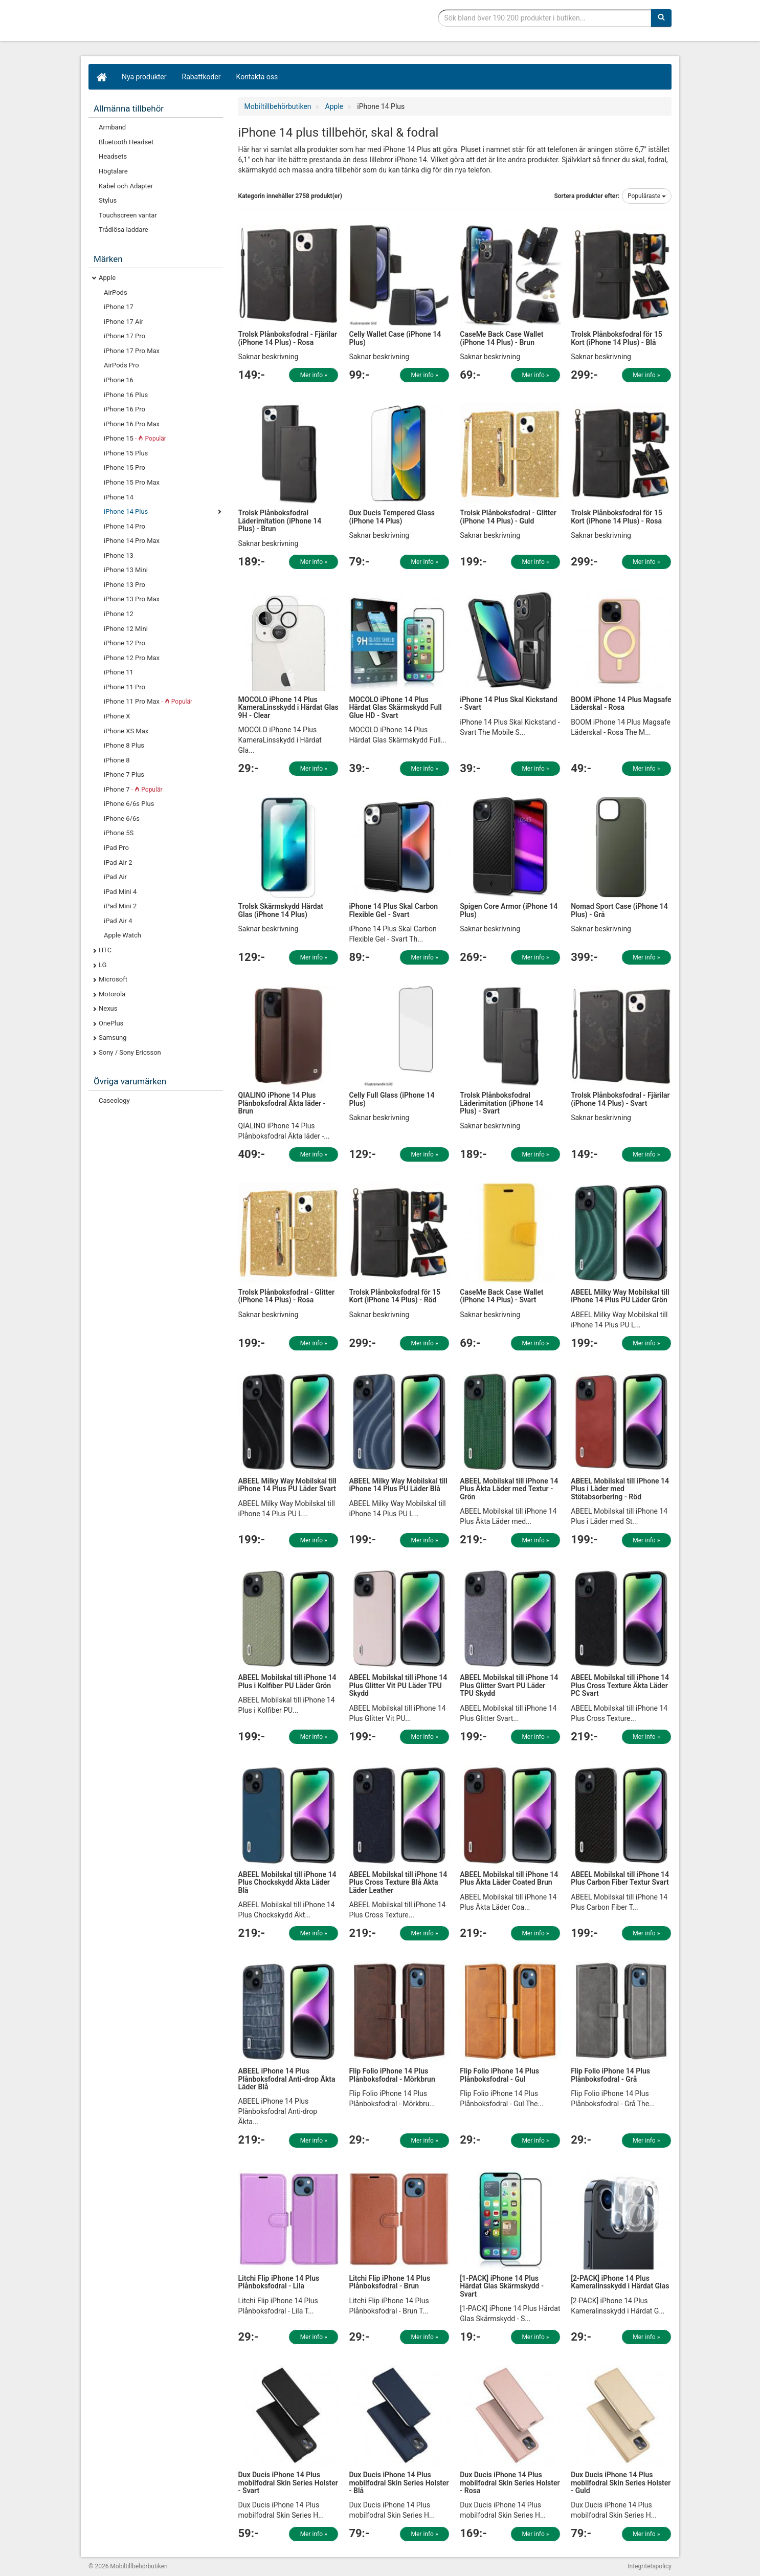 The width and height of the screenshot is (760, 2576). Describe the element at coordinates (132, 351) in the screenshot. I see `iPhone 17 Pro Max` at that location.